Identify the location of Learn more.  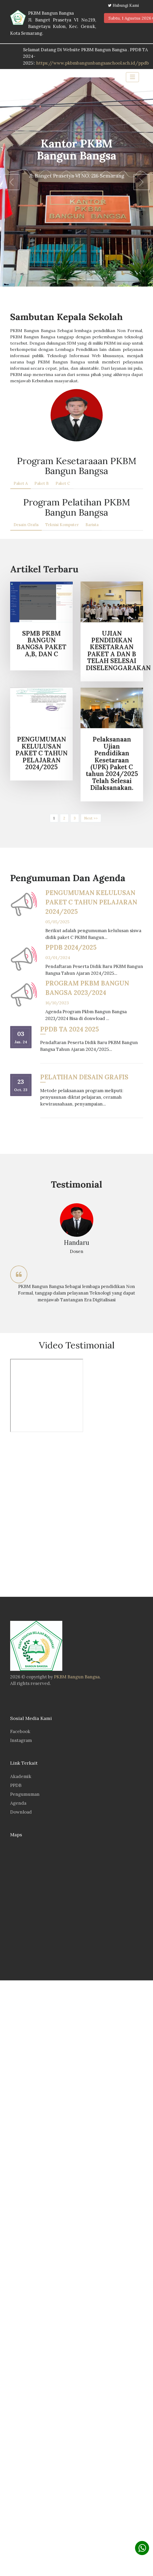
(76, 197).